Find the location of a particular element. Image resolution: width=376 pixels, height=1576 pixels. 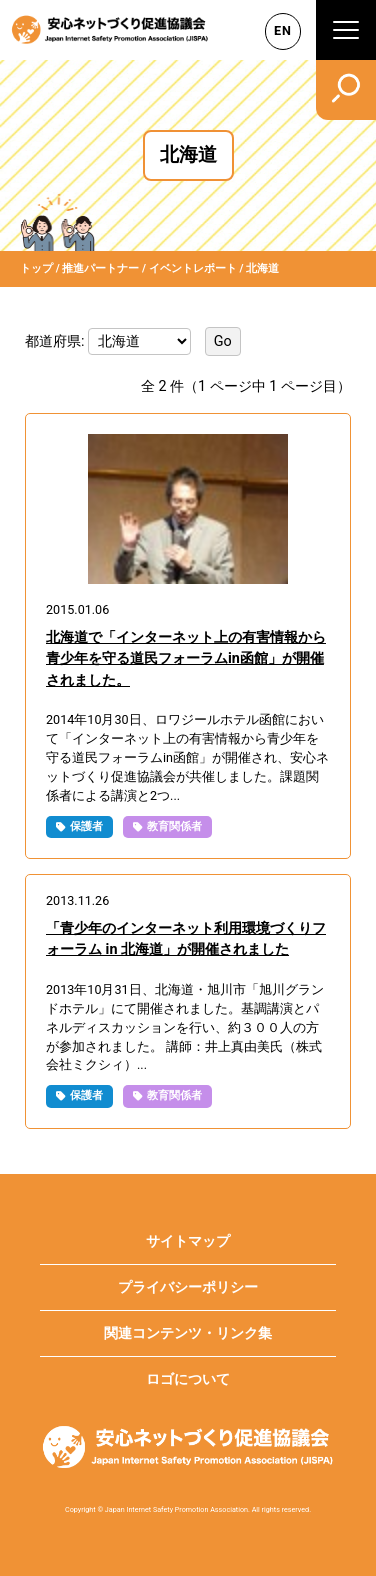

サイトマップ is located at coordinates (188, 1241).